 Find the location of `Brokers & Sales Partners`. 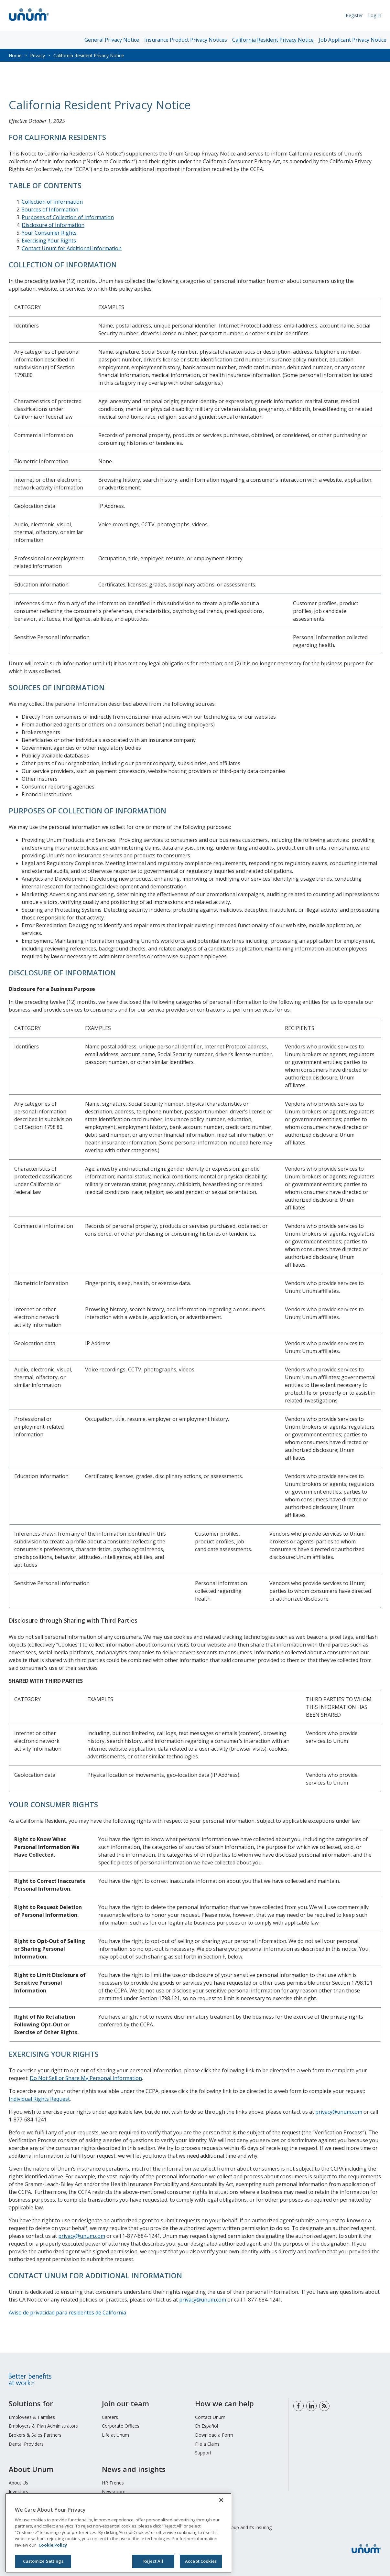

Brokers & Sales Partners is located at coordinates (35, 2435).